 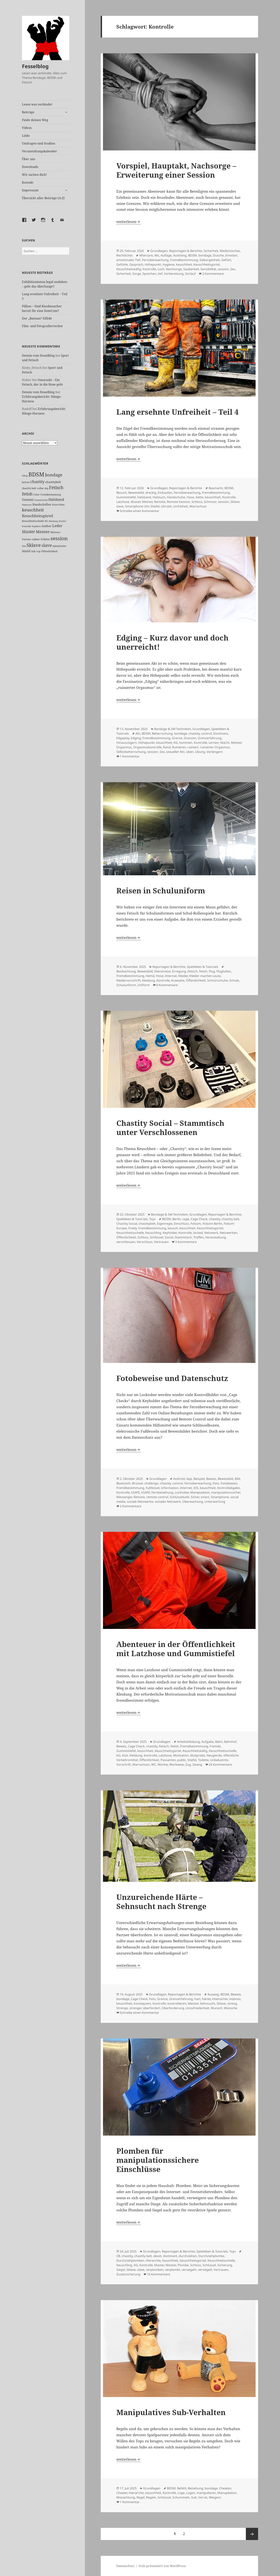 What do you see at coordinates (161, 1901) in the screenshot?
I see `Unzureichende Härte – Sehnsucht nach Strenge` at bounding box center [161, 1901].